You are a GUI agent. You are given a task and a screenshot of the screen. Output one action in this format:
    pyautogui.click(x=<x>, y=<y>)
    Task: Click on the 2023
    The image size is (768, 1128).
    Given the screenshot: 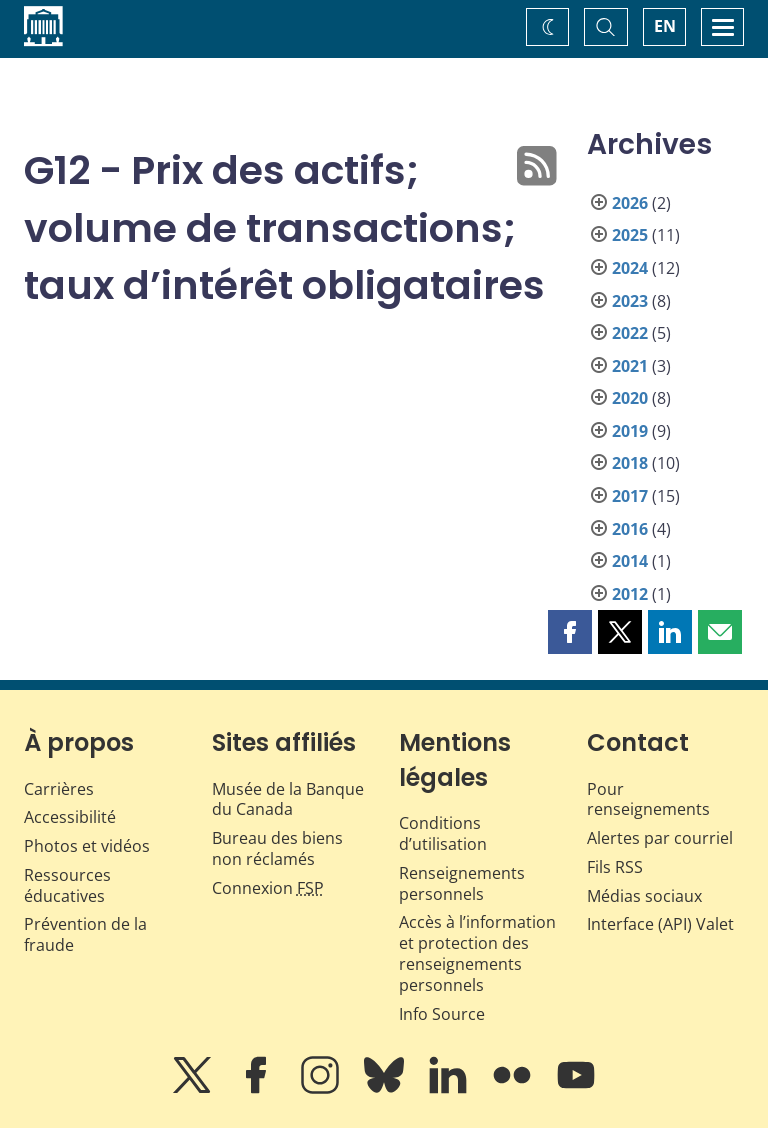 What is the action you would take?
    pyautogui.click(x=630, y=301)
    